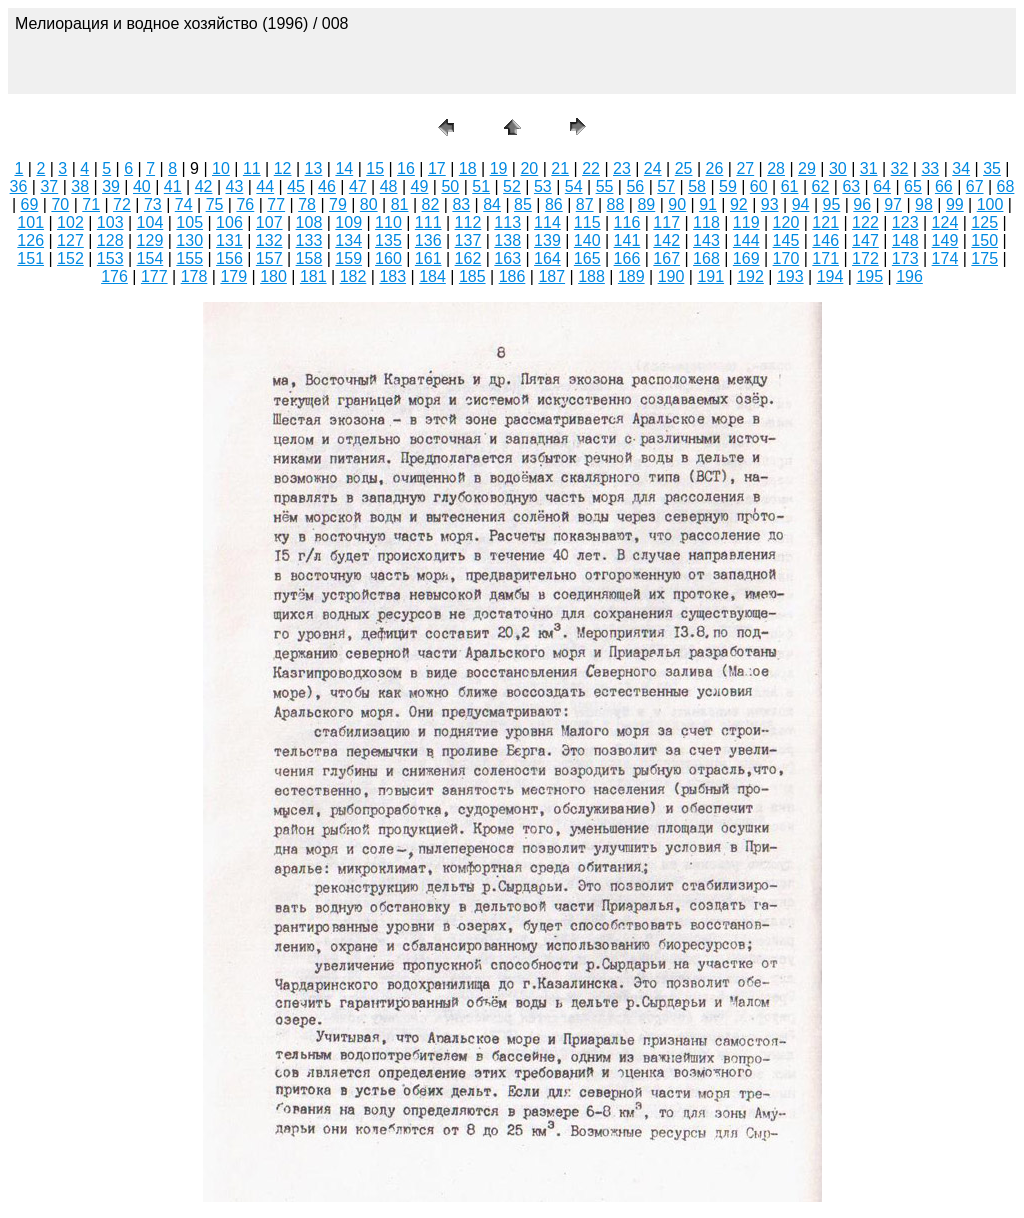 The image size is (1024, 1218). I want to click on 97, so click(893, 204).